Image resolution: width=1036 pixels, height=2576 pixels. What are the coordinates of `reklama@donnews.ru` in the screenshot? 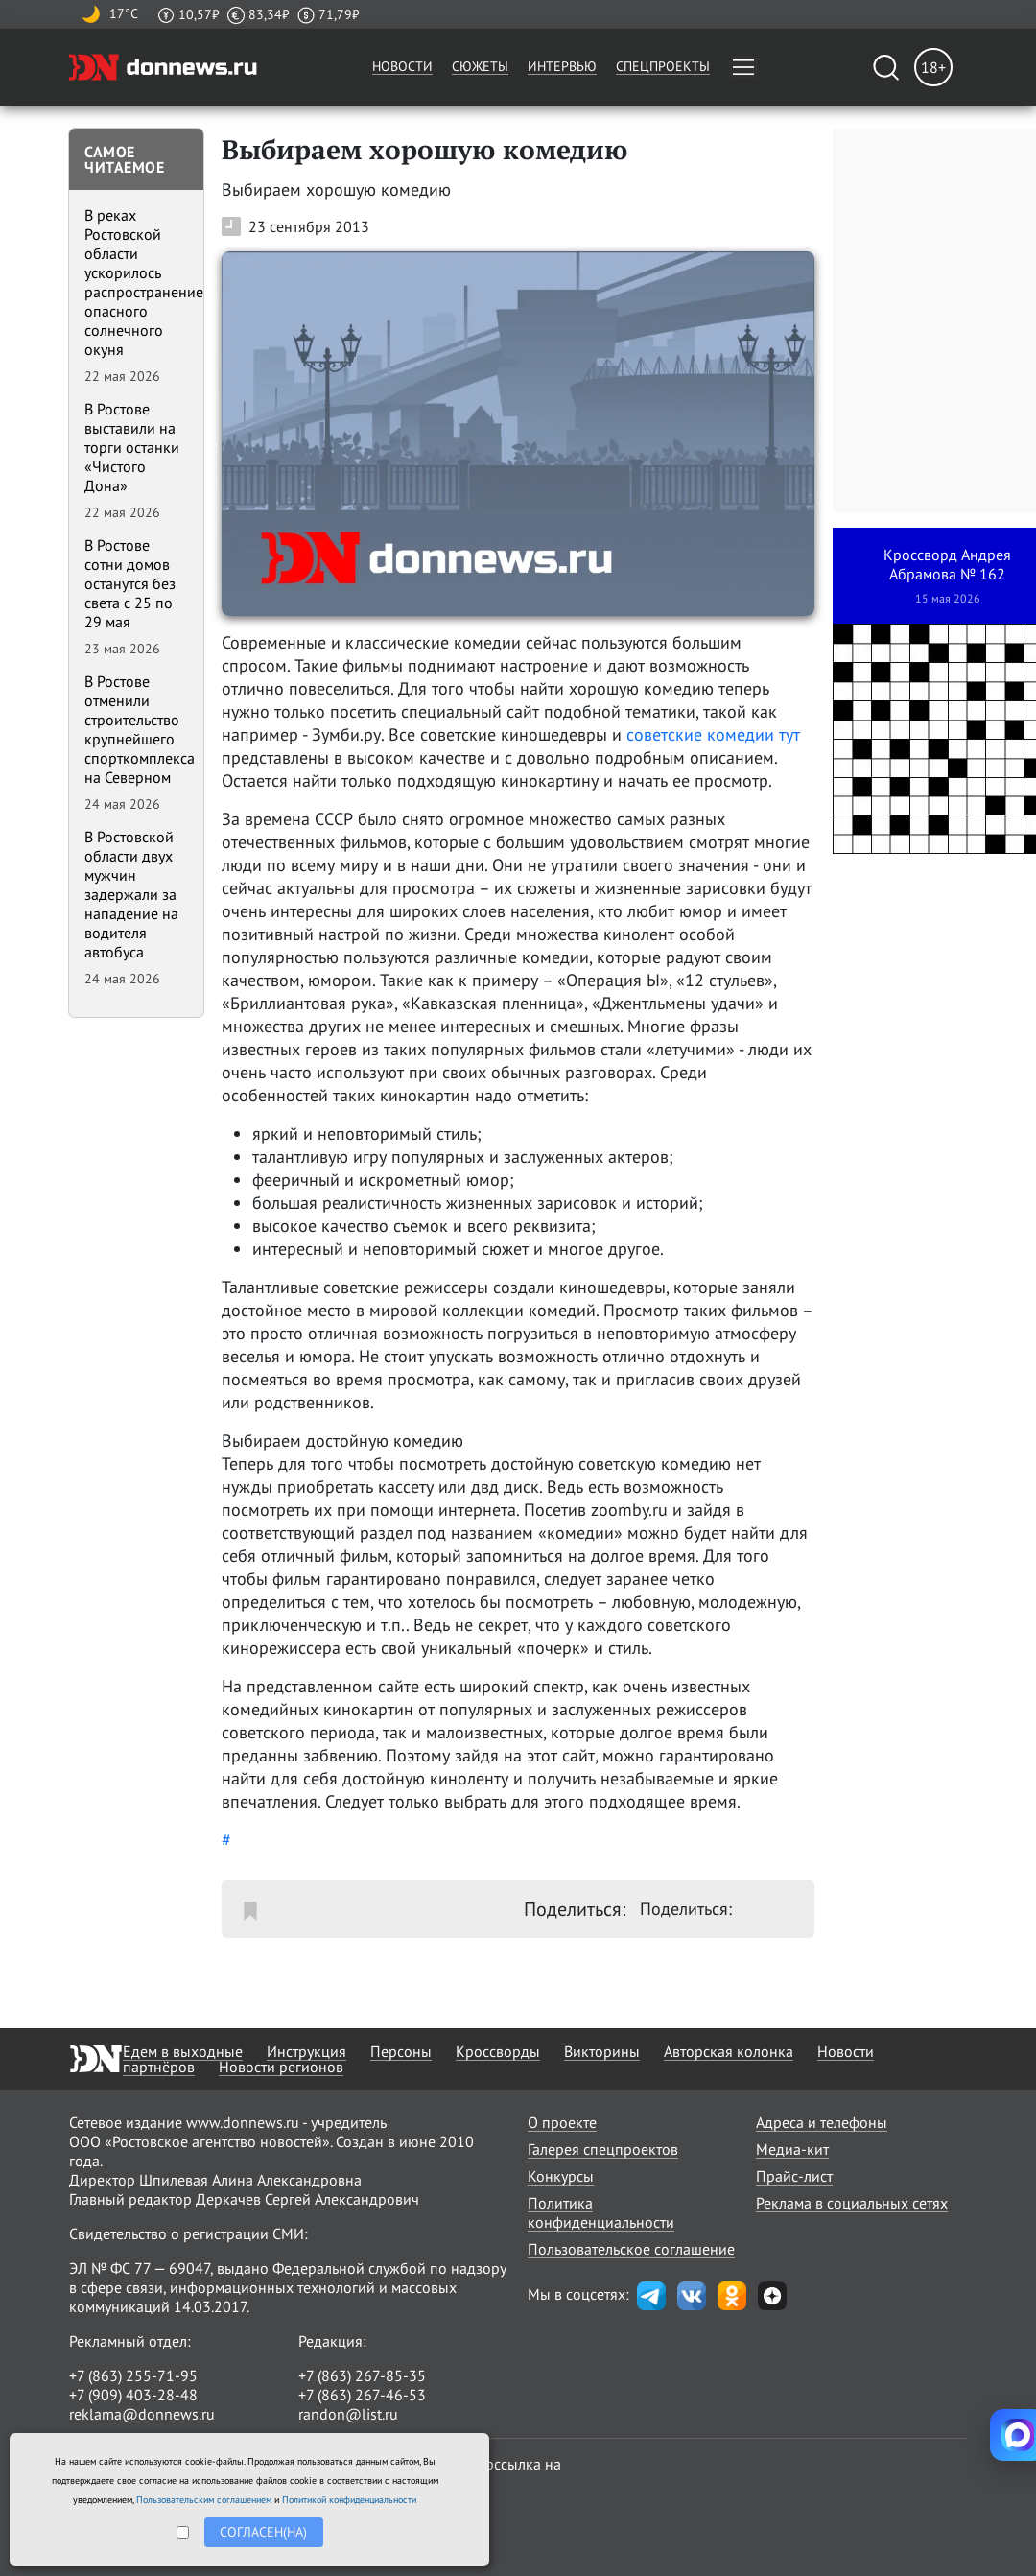 It's located at (142, 2413).